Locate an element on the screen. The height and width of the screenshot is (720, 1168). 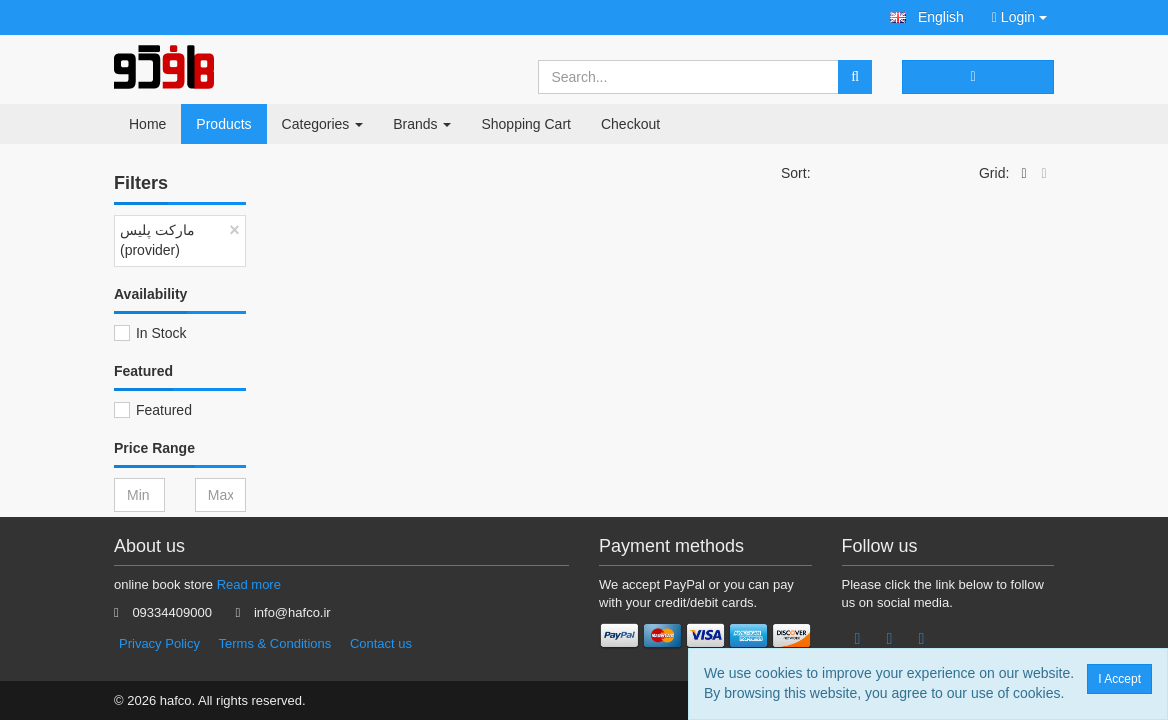
I Accept is located at coordinates (1124, 679).